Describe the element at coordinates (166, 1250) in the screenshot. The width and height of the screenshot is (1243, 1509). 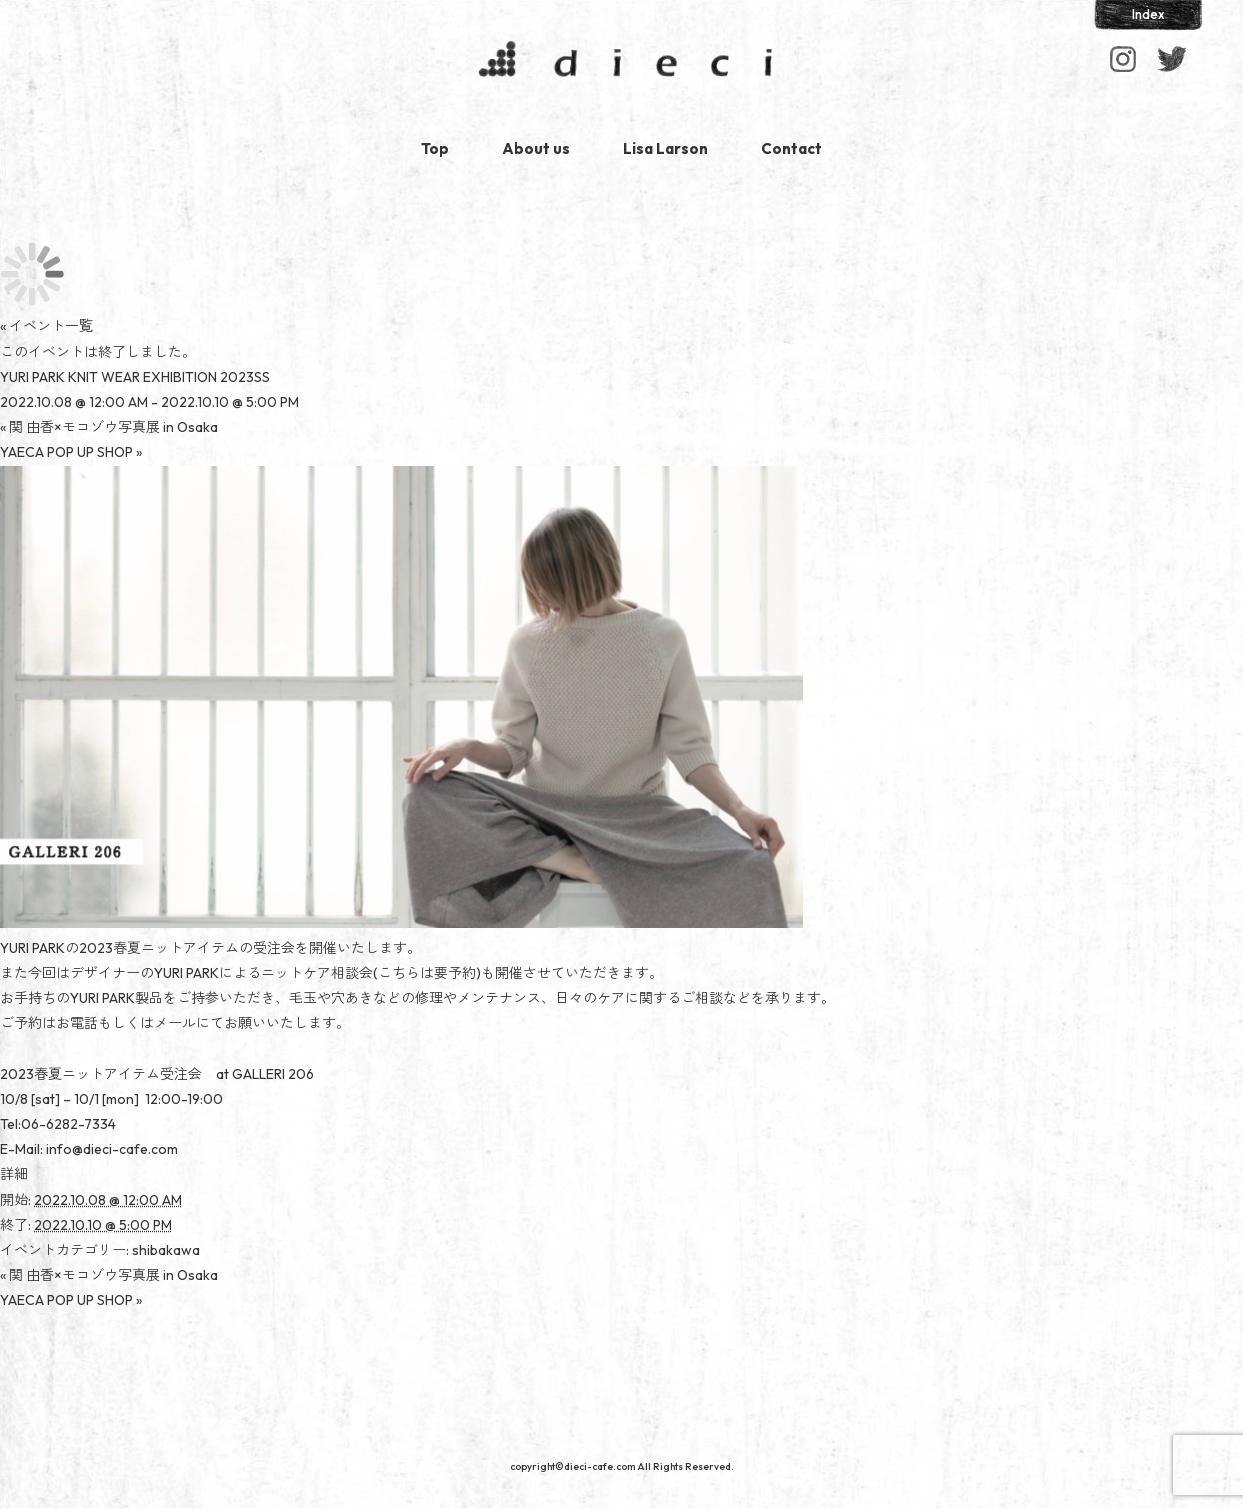
I see `shibakawa` at that location.